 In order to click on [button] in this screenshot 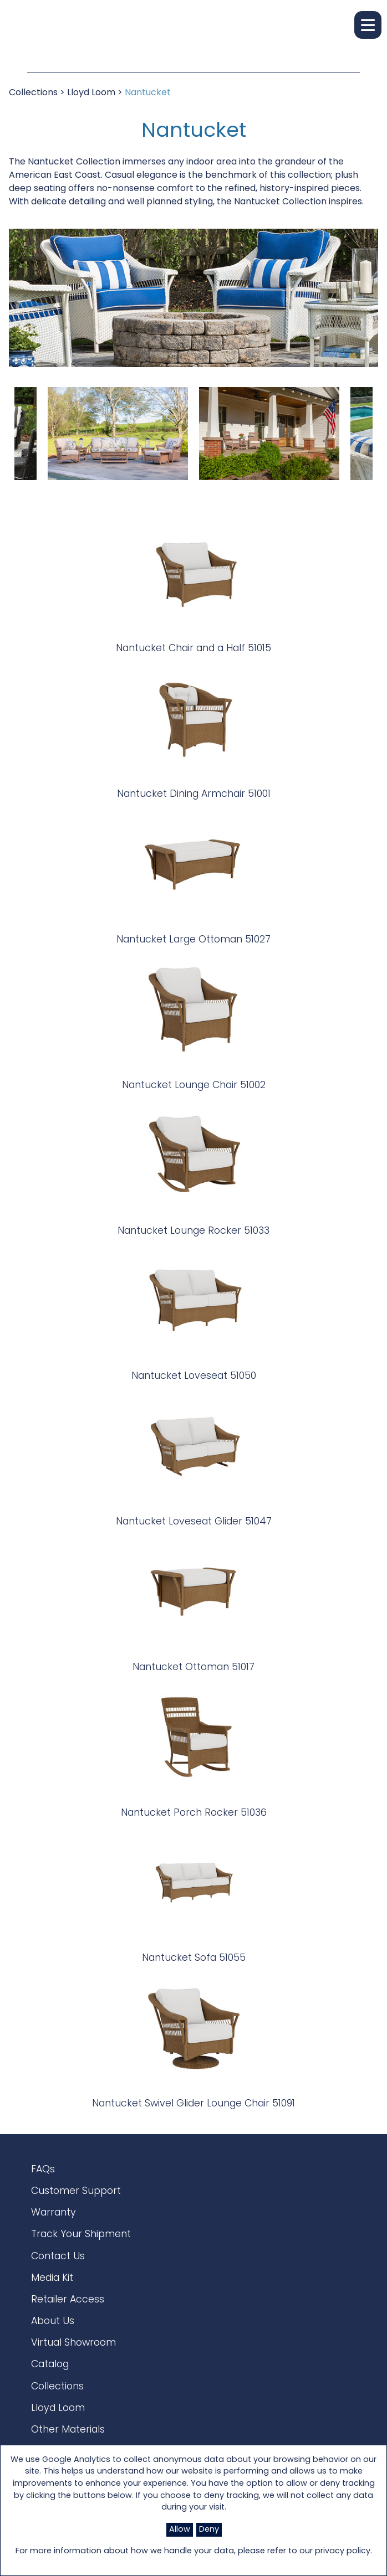, I will do `click(367, 25)`.